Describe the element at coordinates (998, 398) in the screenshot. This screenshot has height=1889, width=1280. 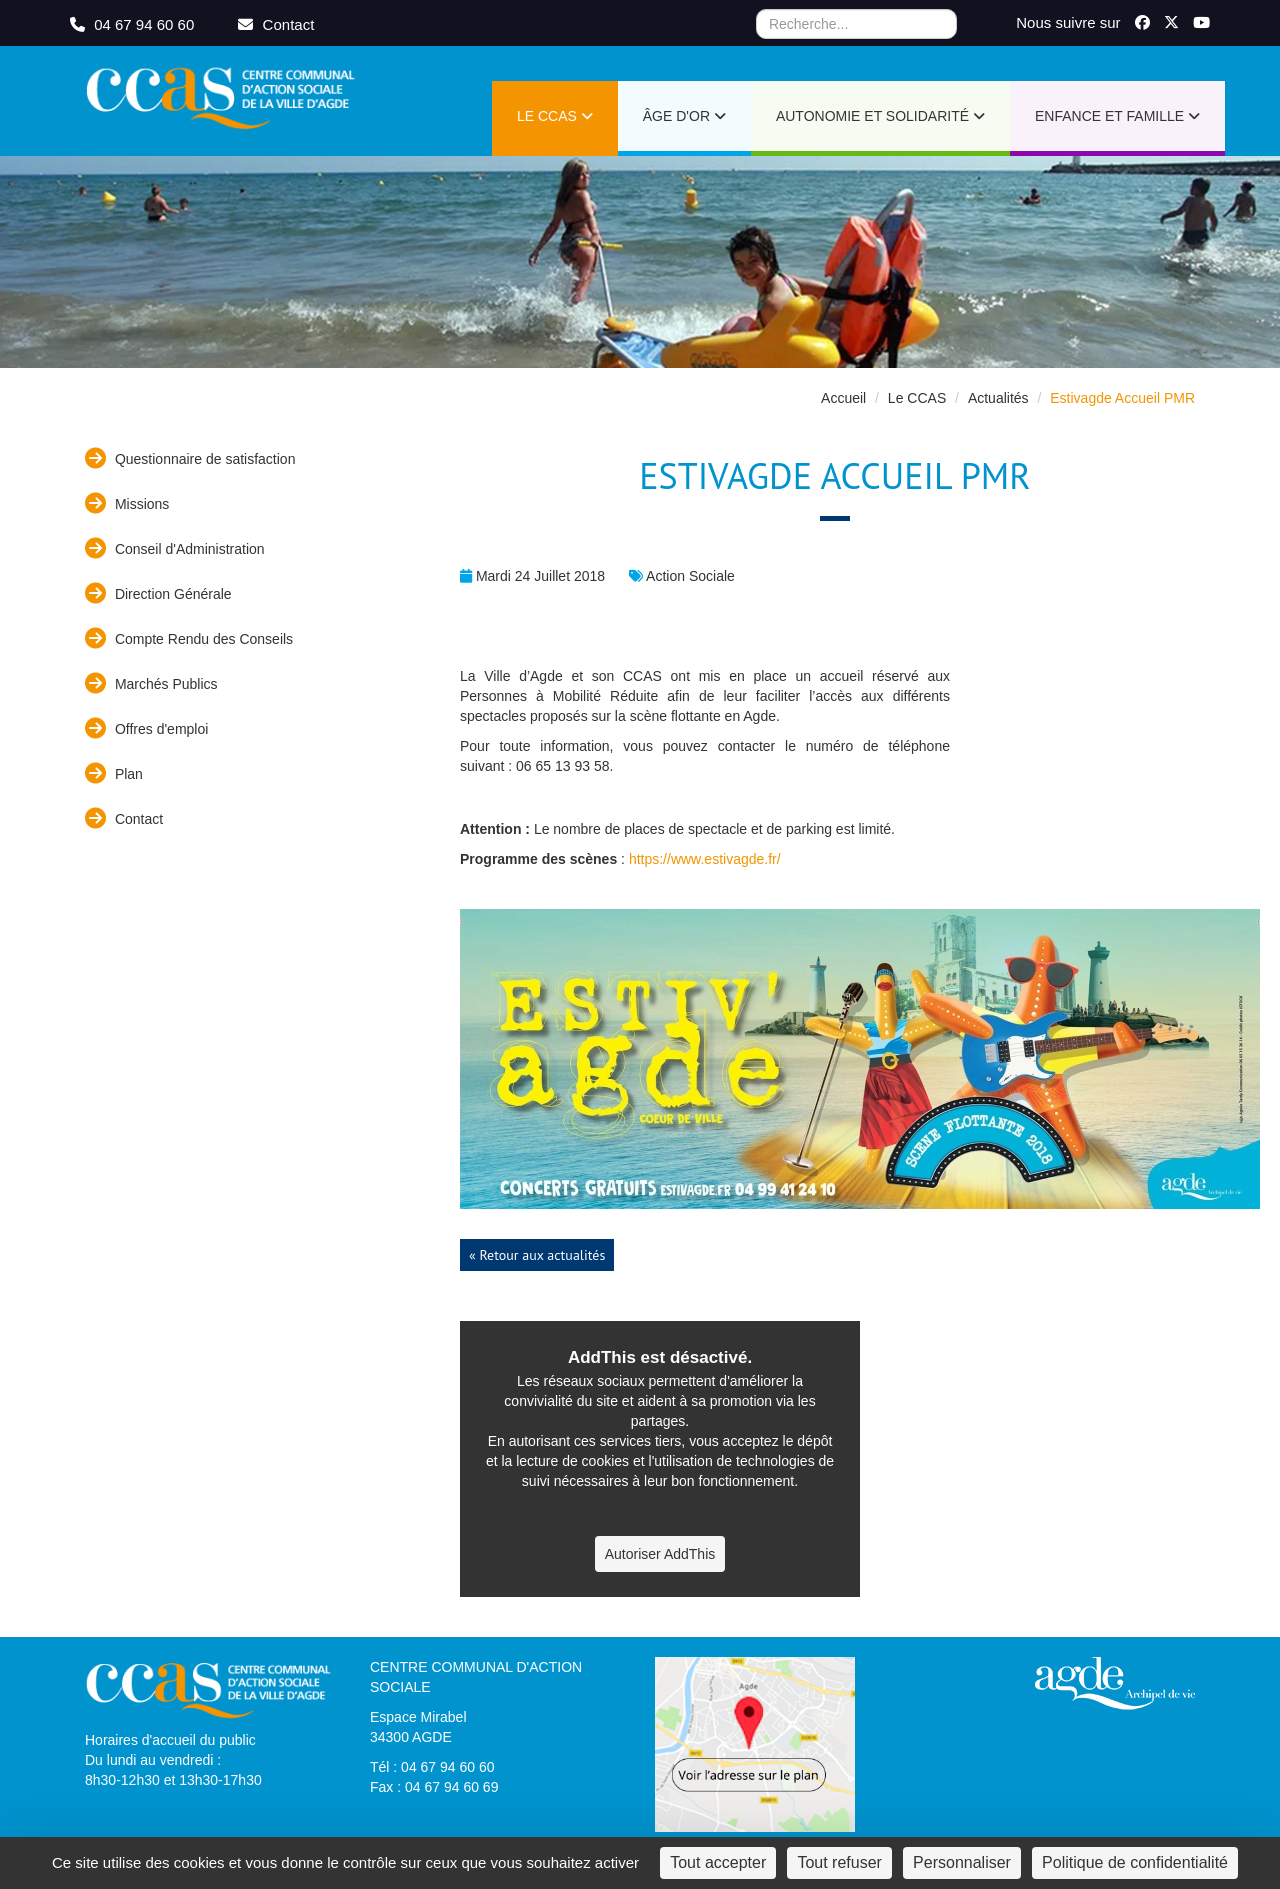
I see `Actualités` at that location.